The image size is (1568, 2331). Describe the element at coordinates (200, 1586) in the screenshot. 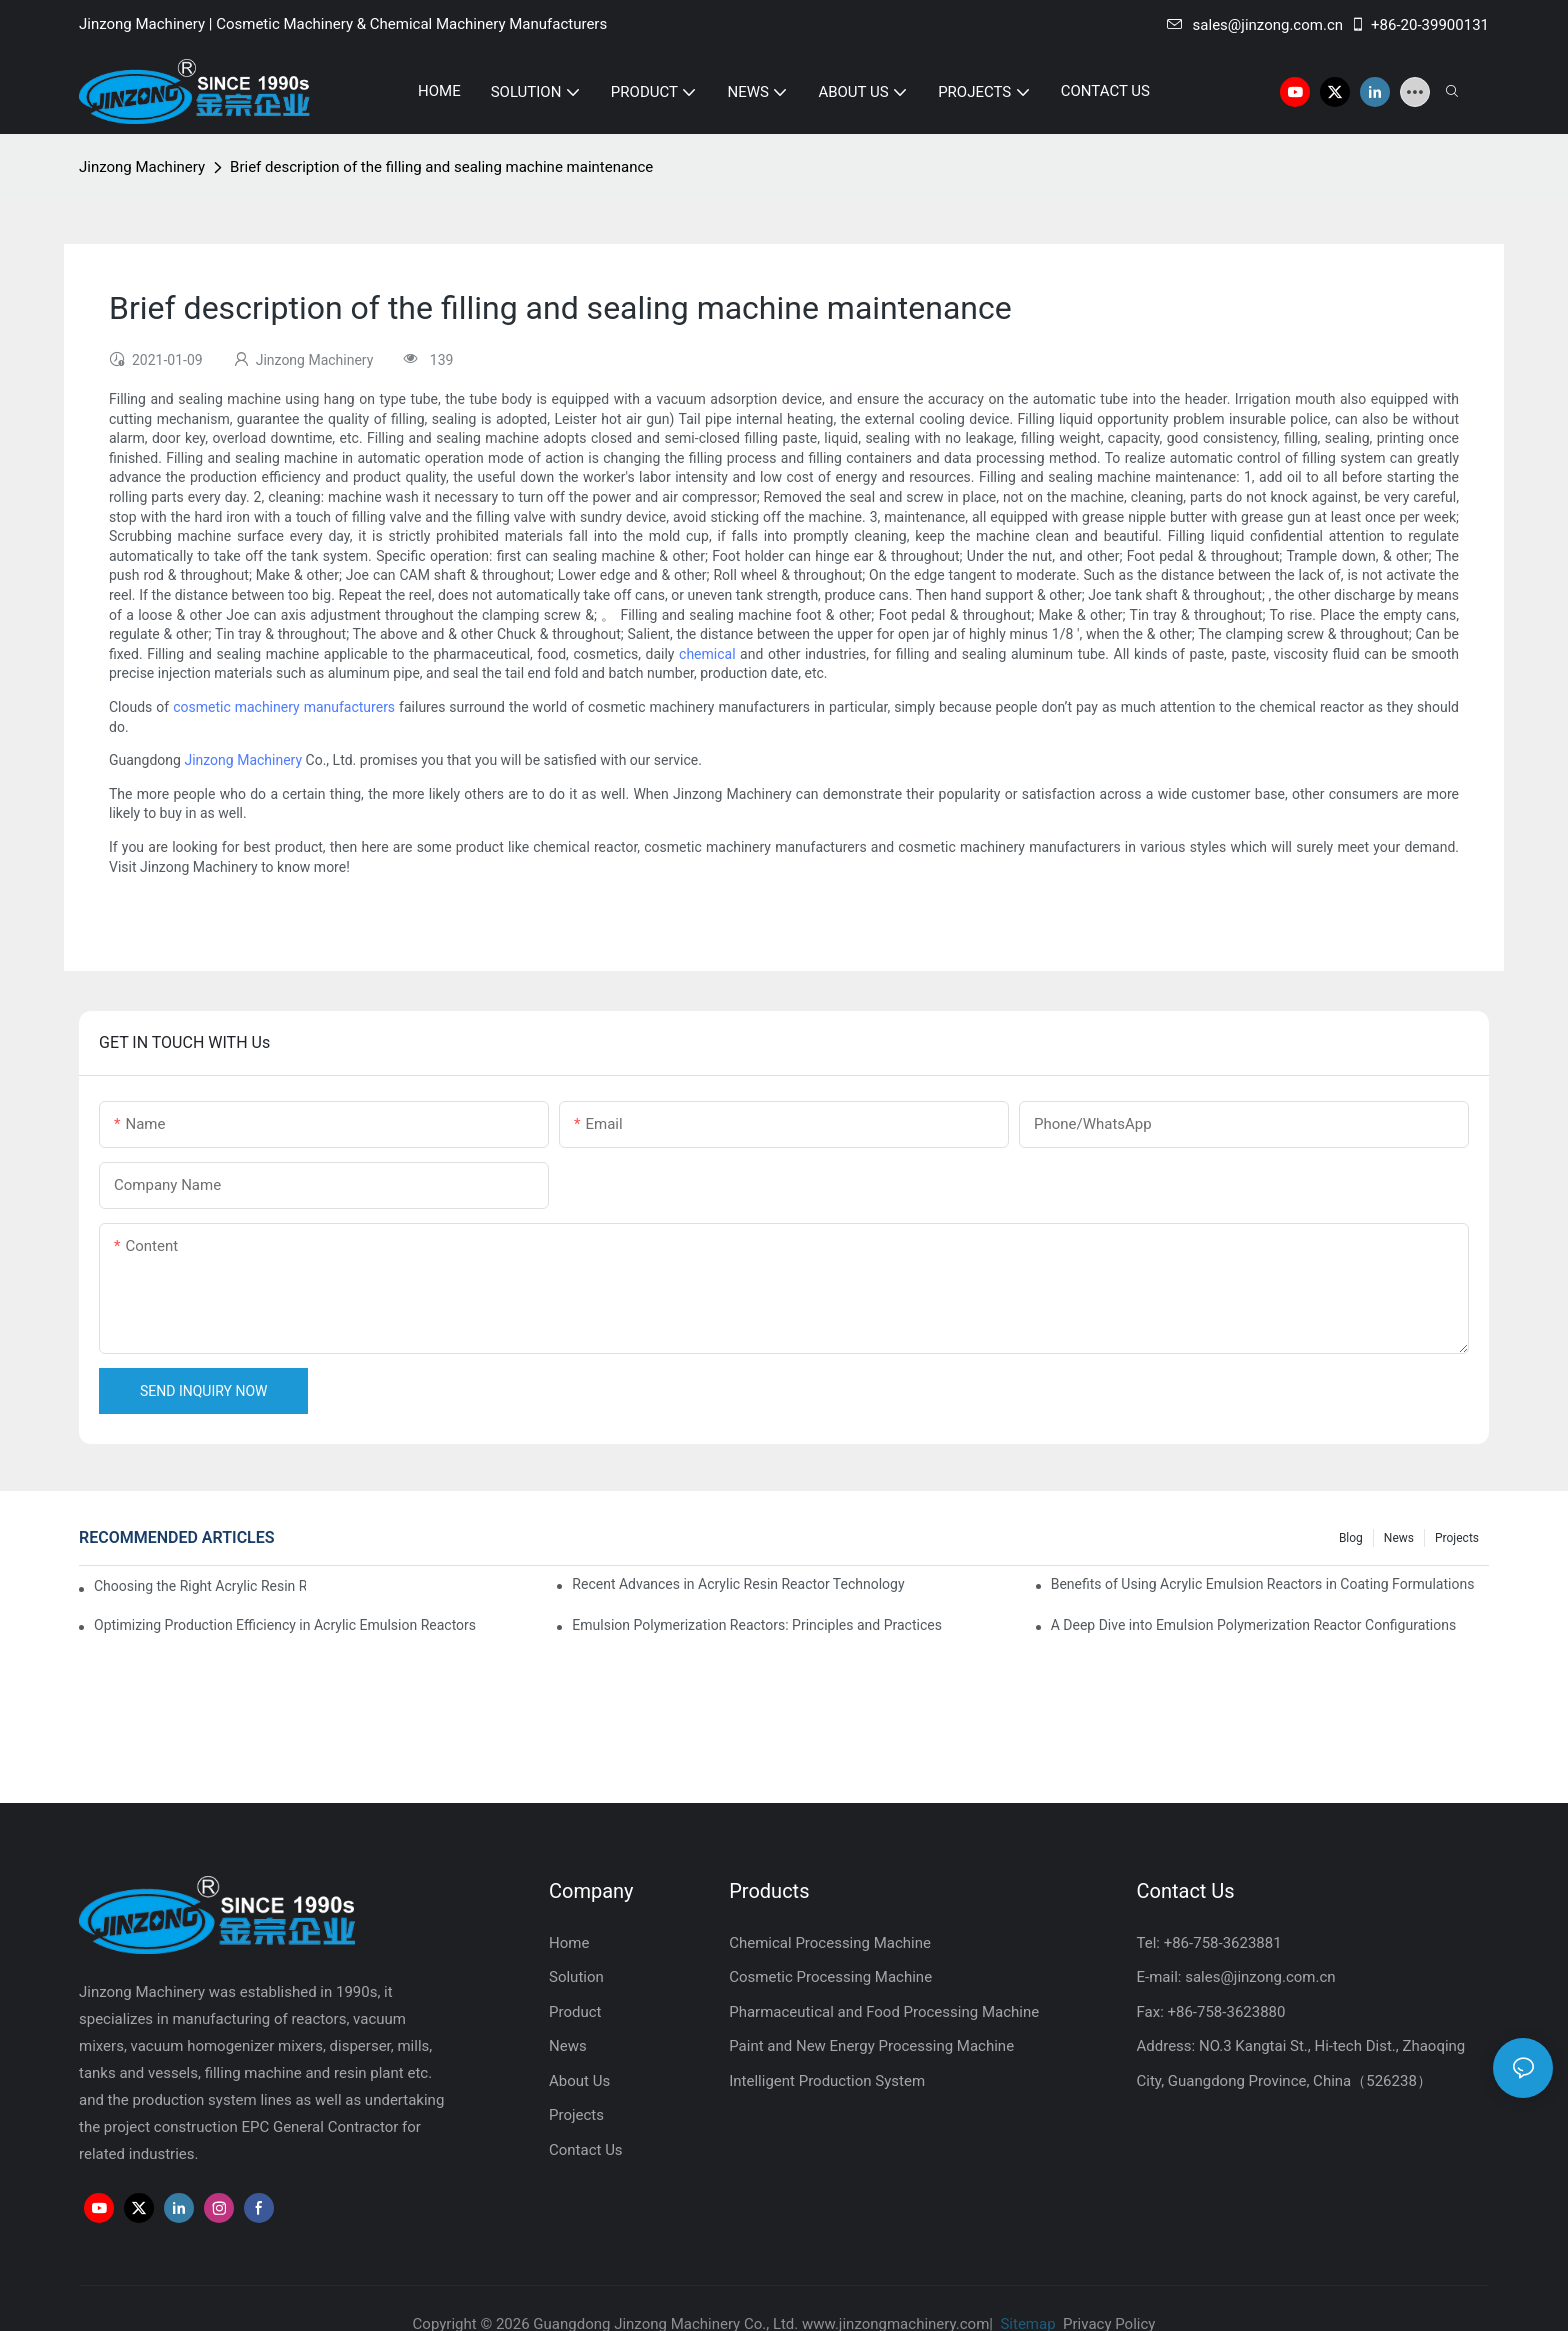

I see `Choosing the Right Acrylic Resin Reactor for Your Production Needs` at that location.